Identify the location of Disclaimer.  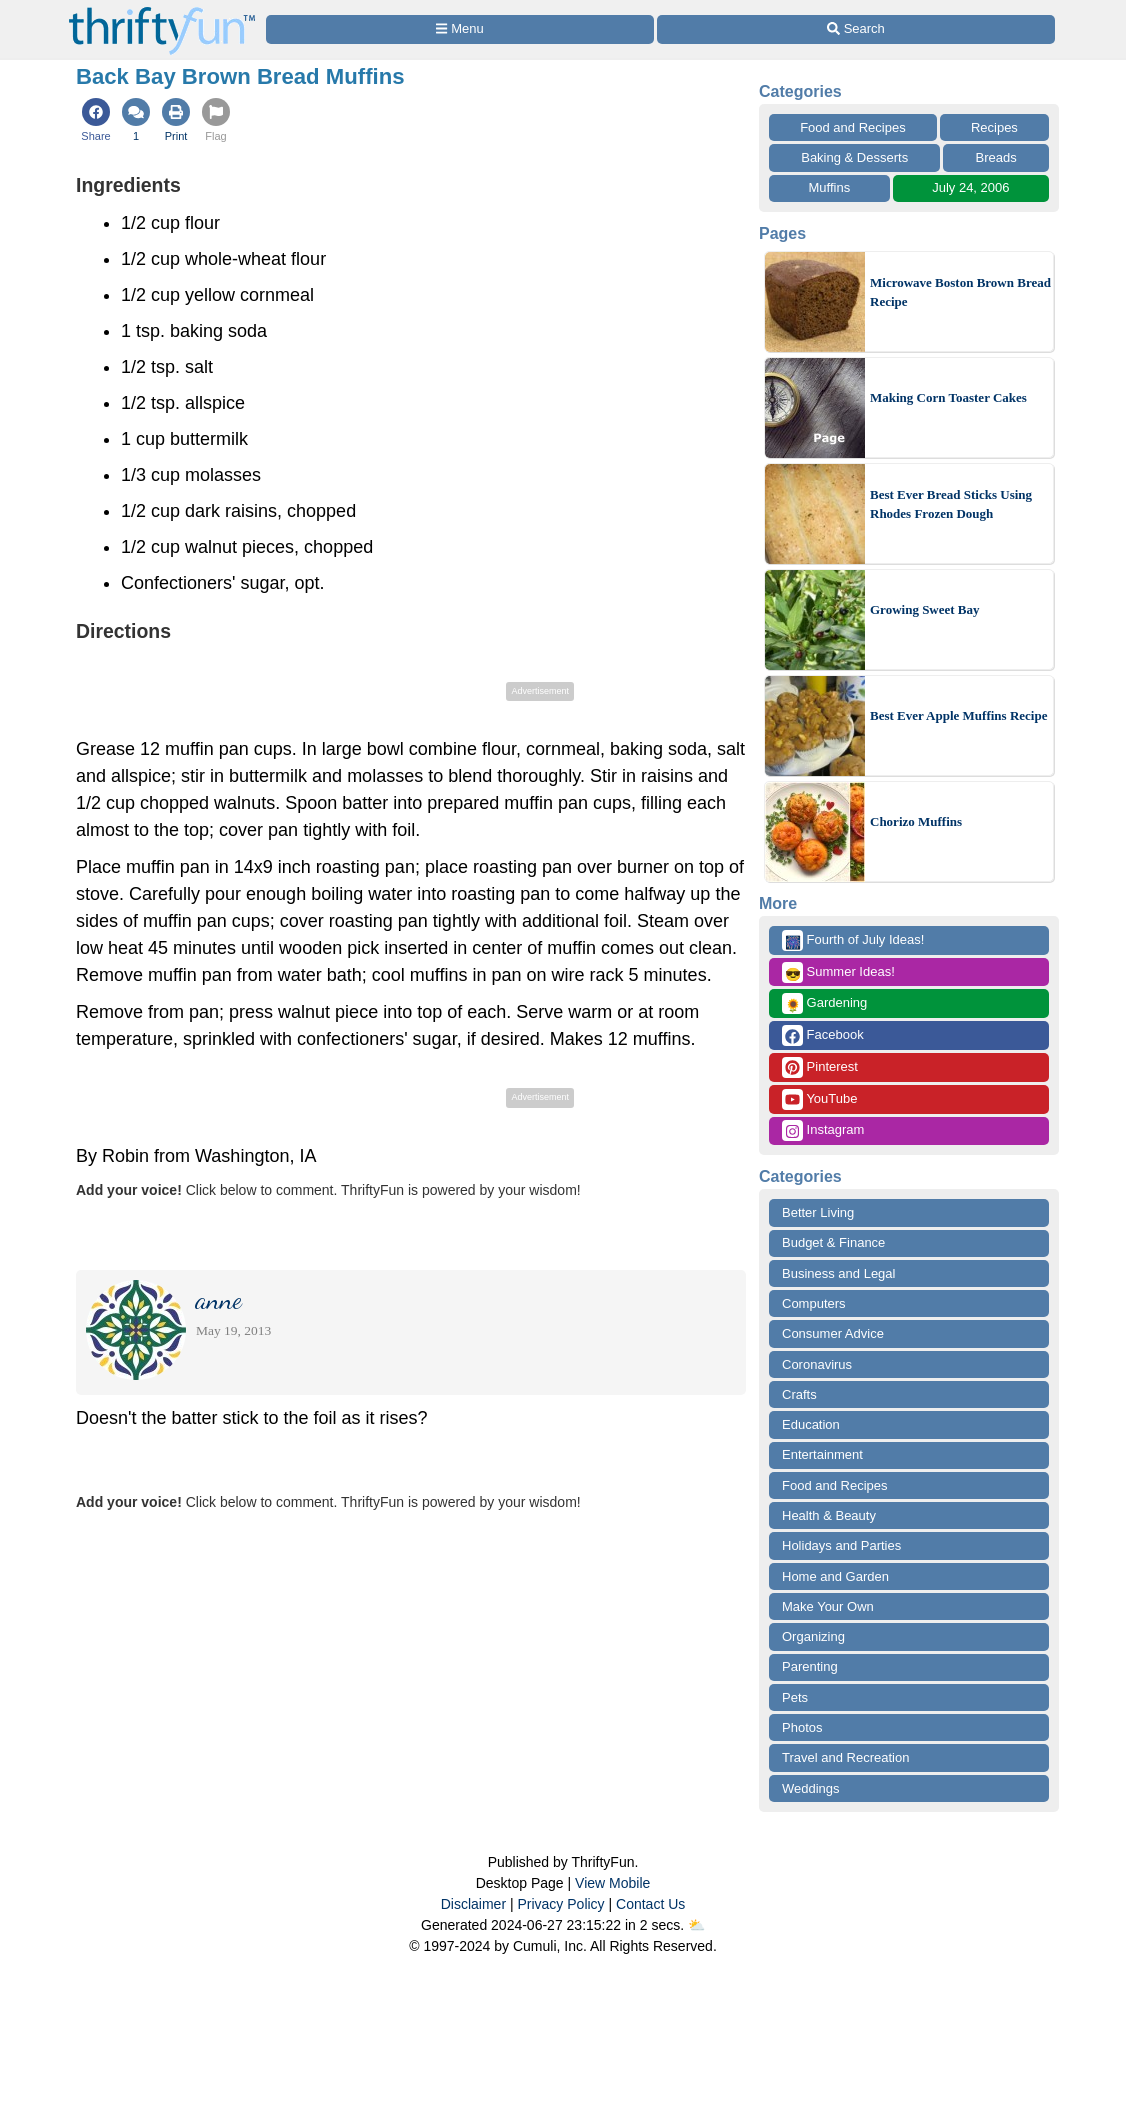
(473, 1904).